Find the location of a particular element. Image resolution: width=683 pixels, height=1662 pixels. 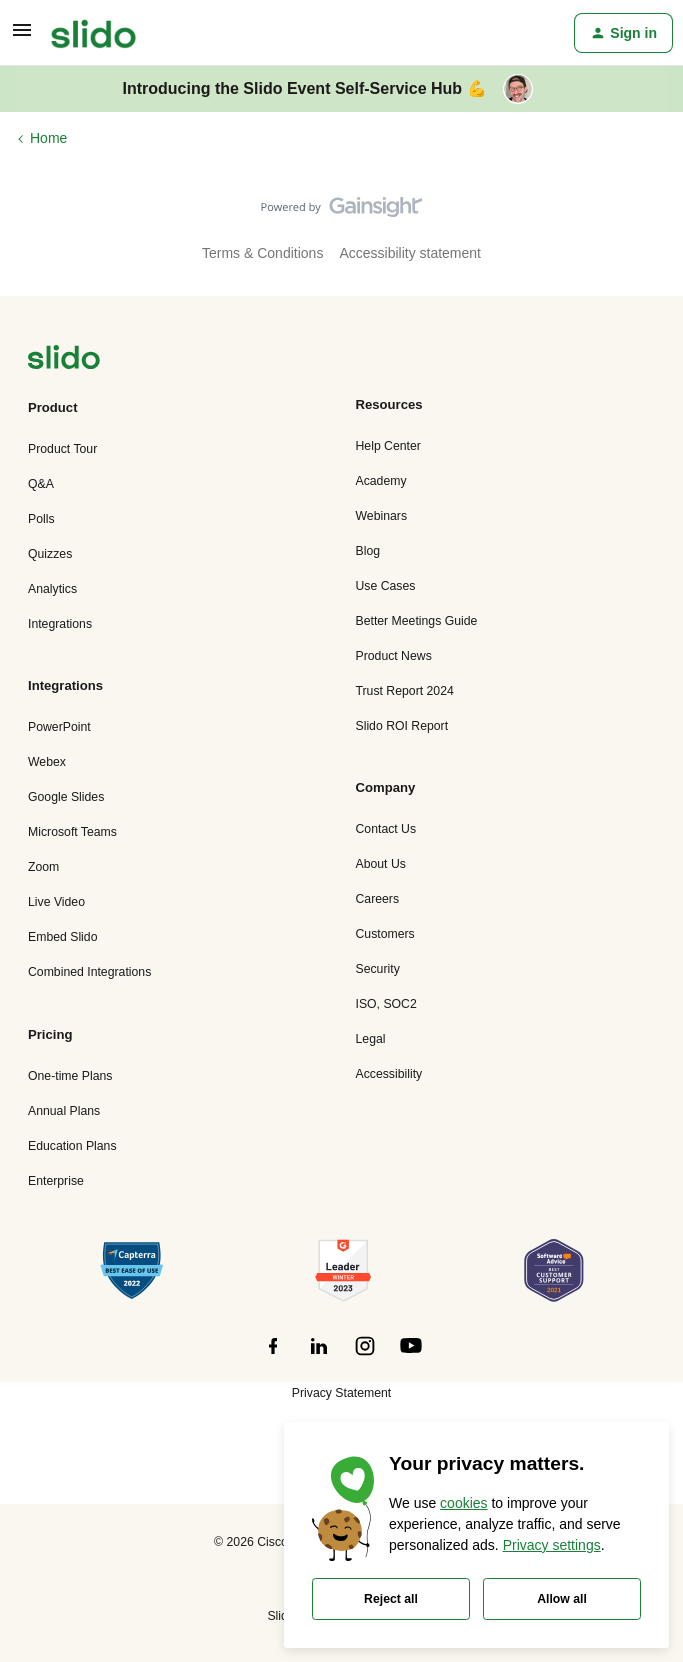

[button] is located at coordinates (22, 37).